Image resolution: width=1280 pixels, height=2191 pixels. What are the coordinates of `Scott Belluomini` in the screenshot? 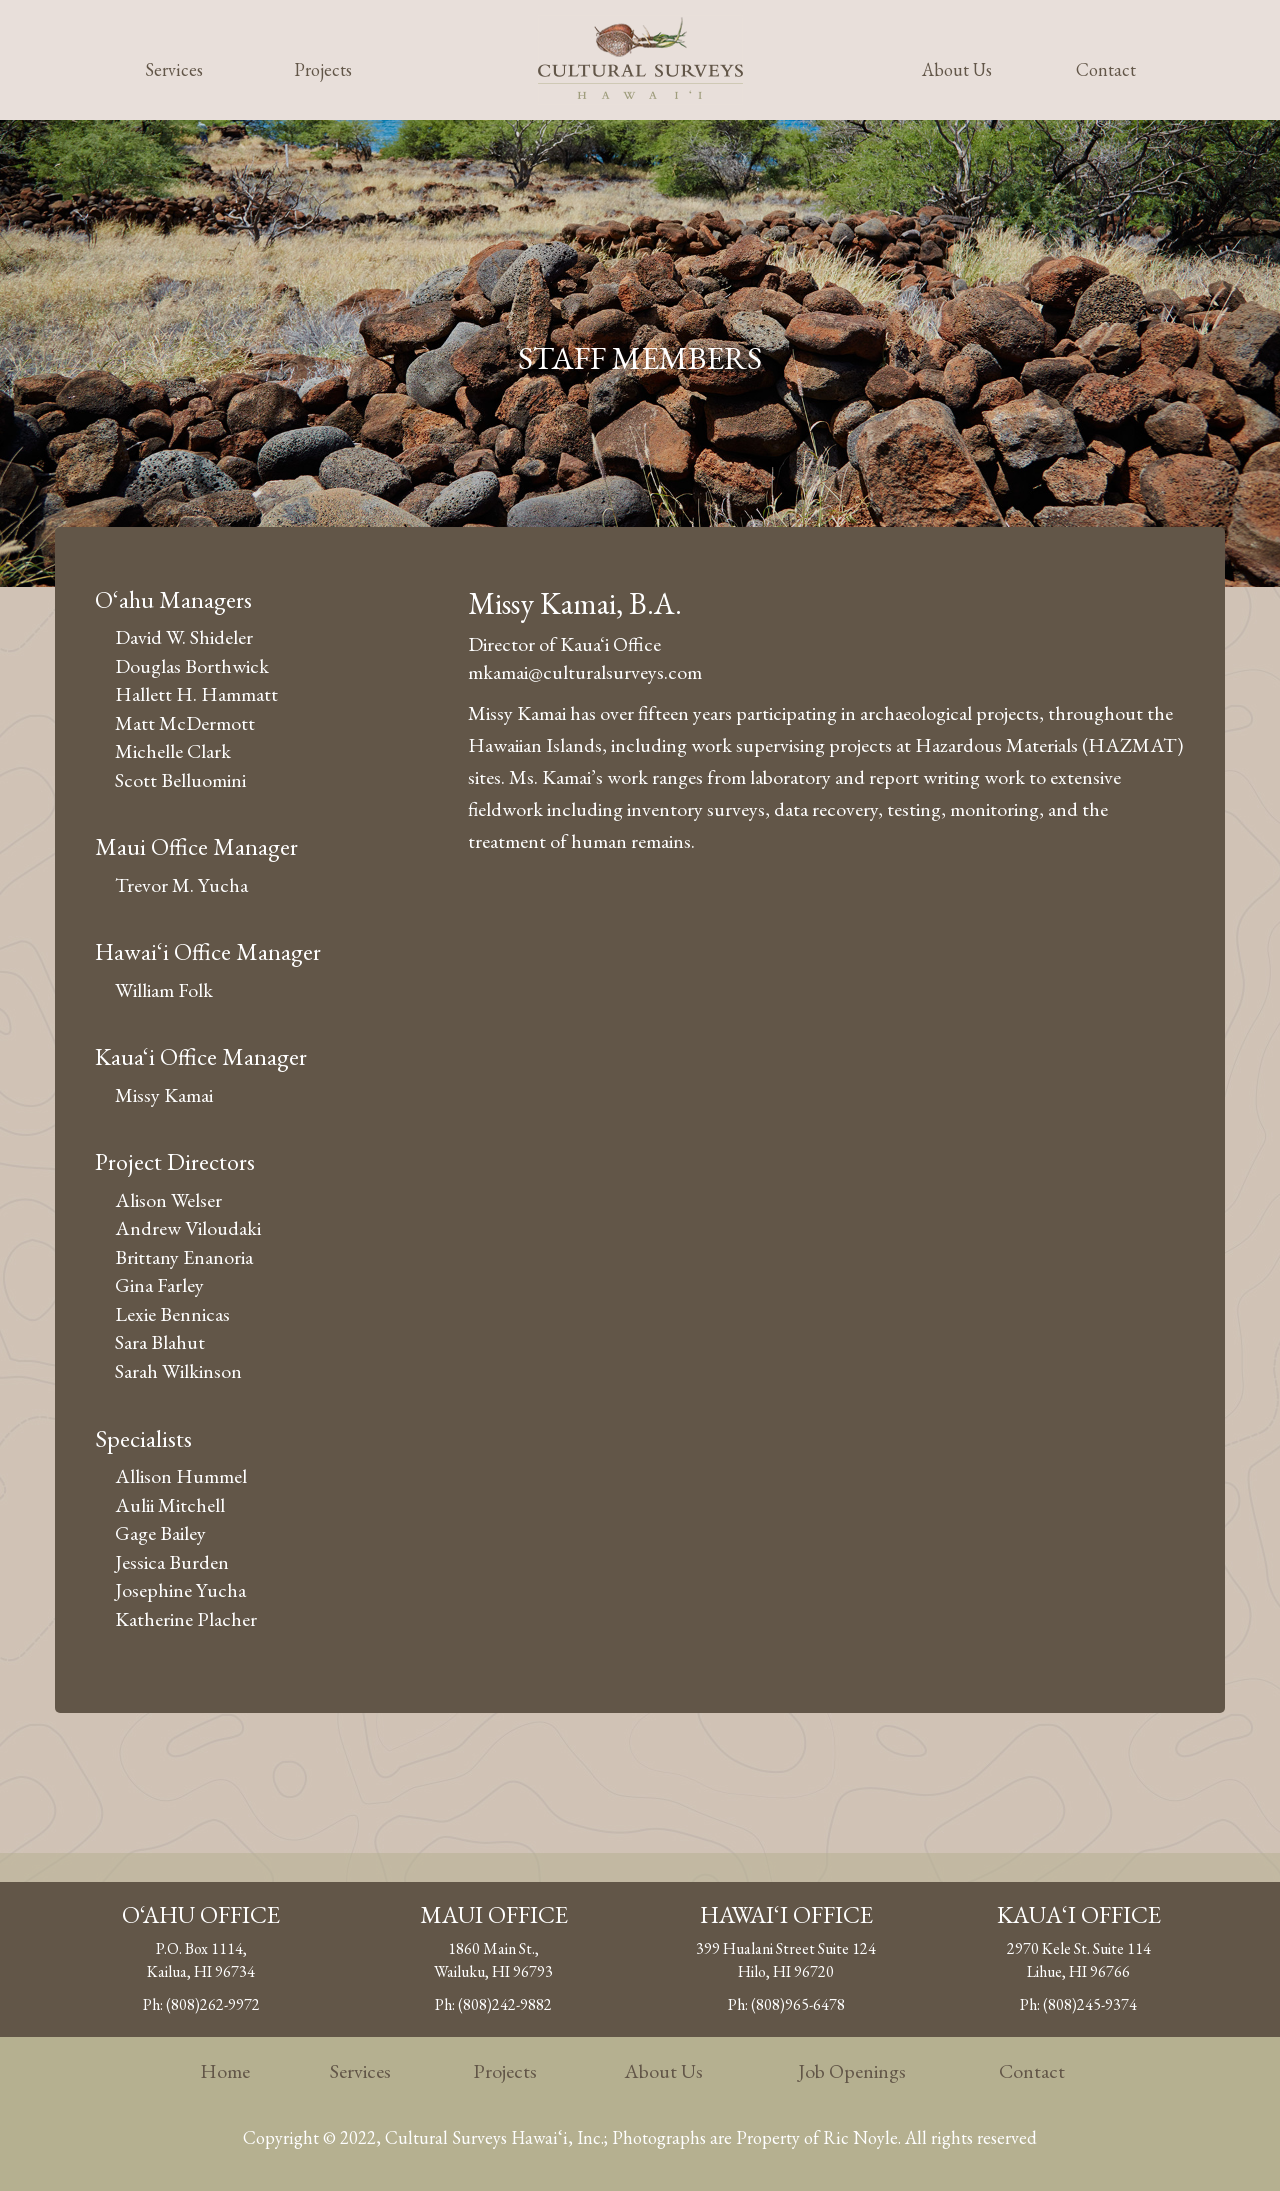 It's located at (180, 780).